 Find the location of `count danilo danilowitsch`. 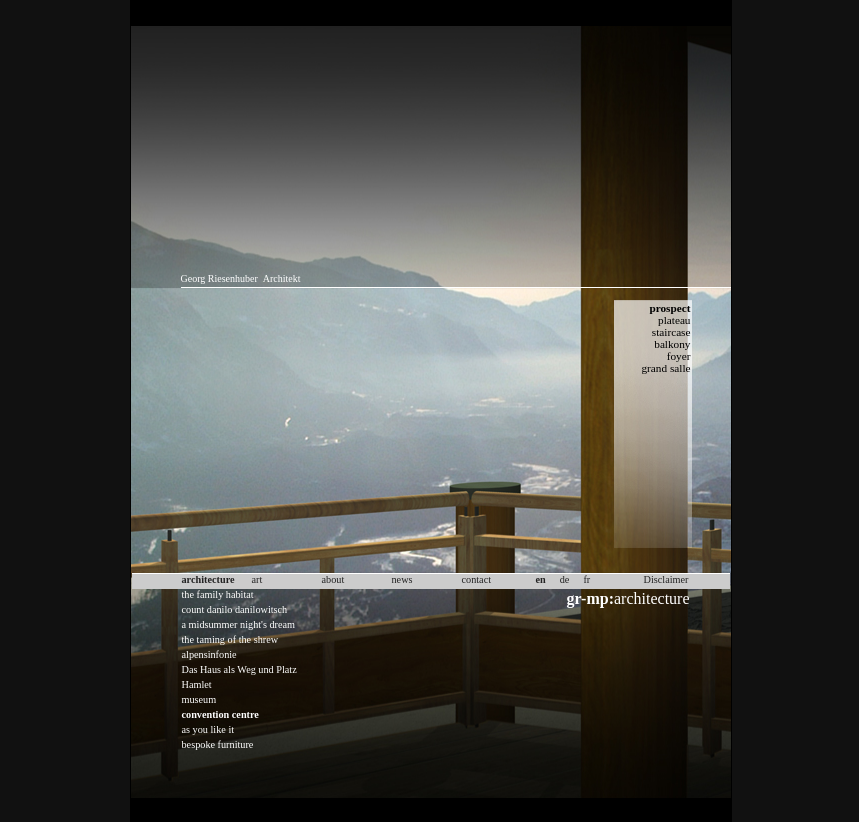

count danilo danilowitsch is located at coordinates (235, 609).